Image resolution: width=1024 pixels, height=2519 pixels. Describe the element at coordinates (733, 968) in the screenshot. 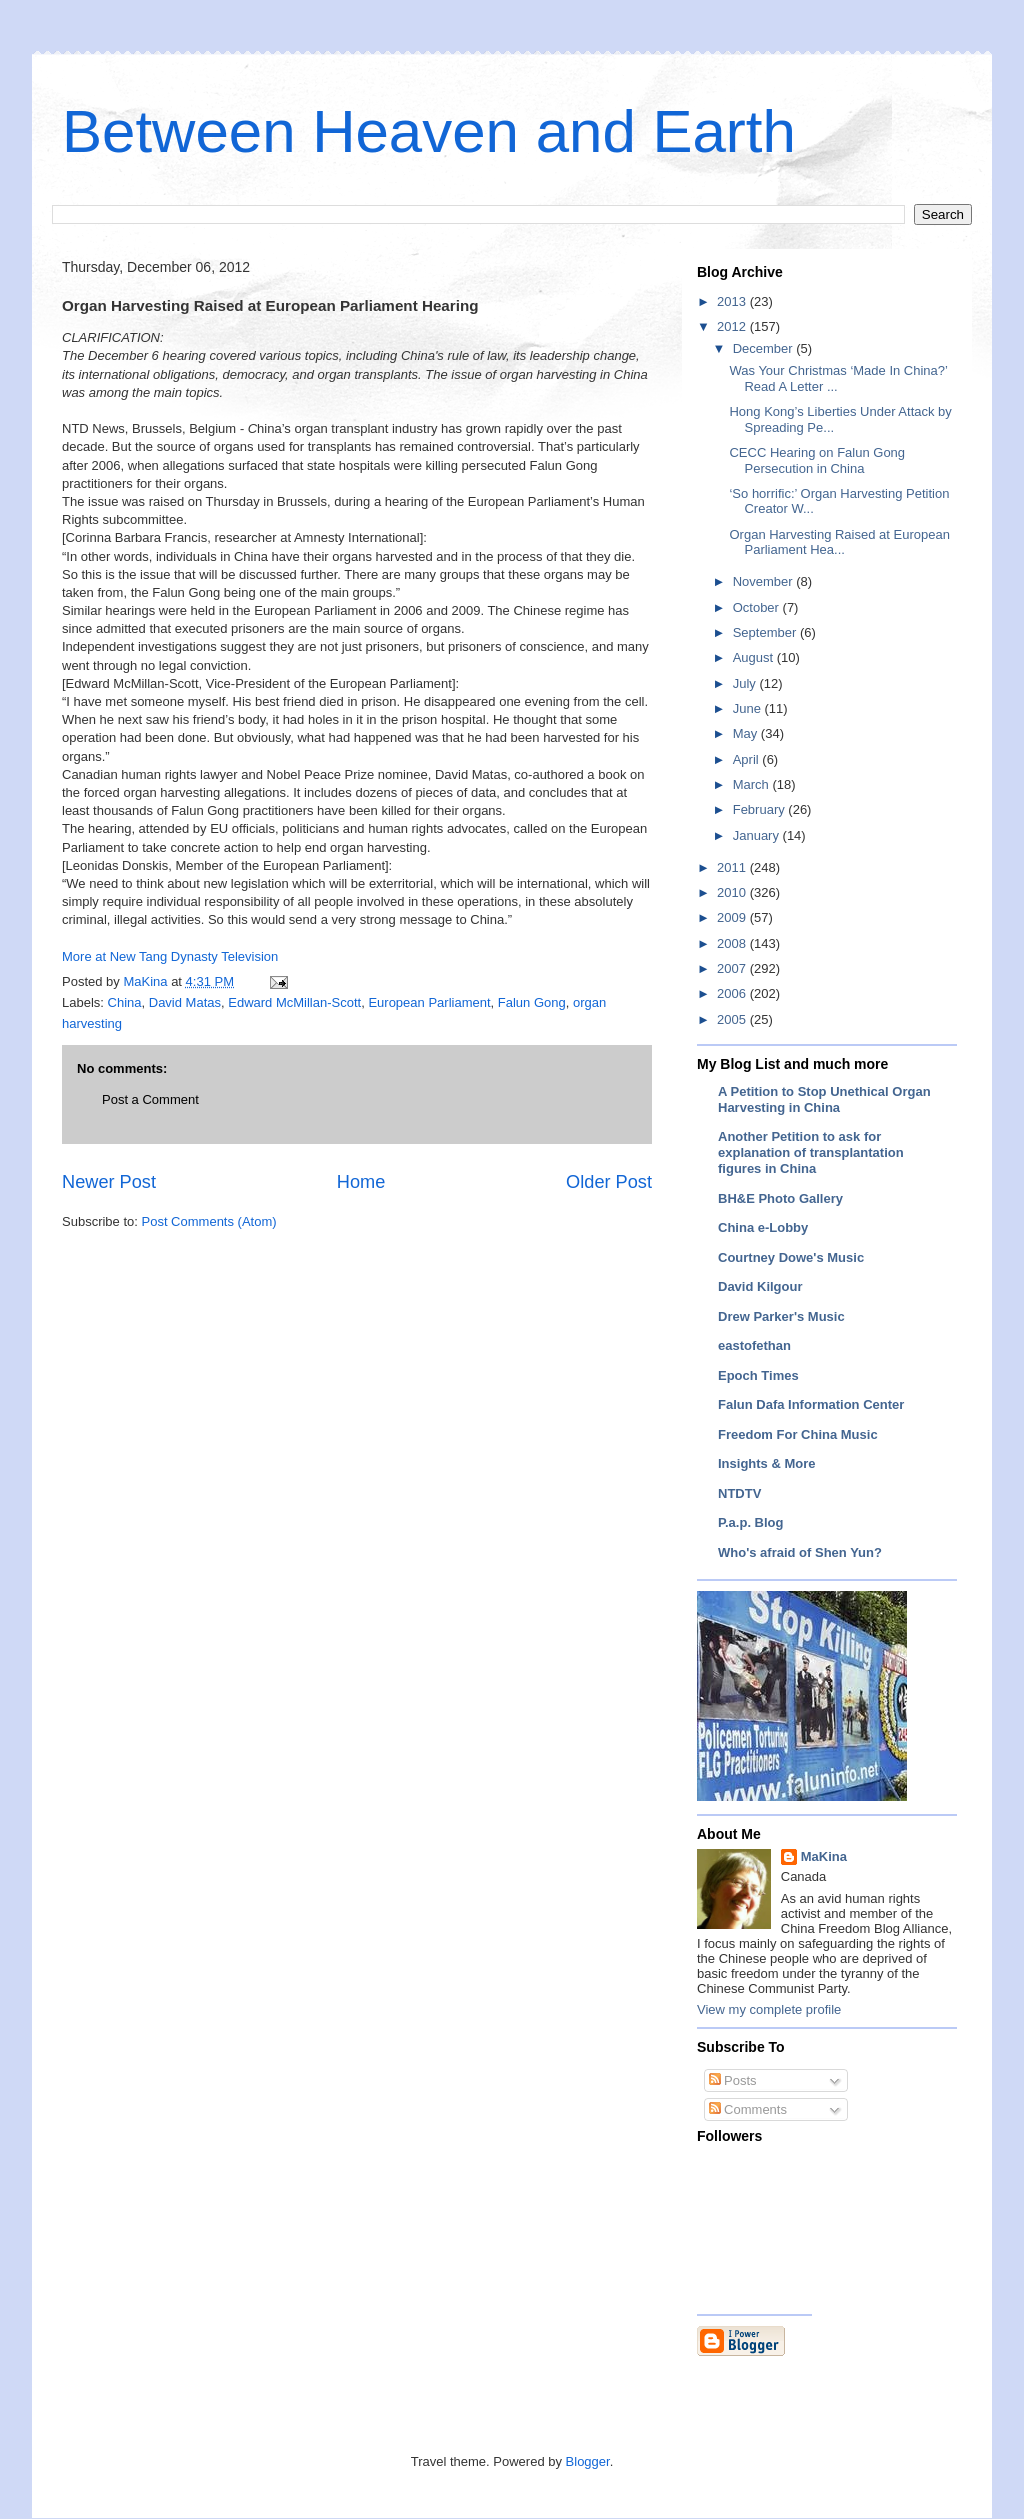

I see `2007` at that location.